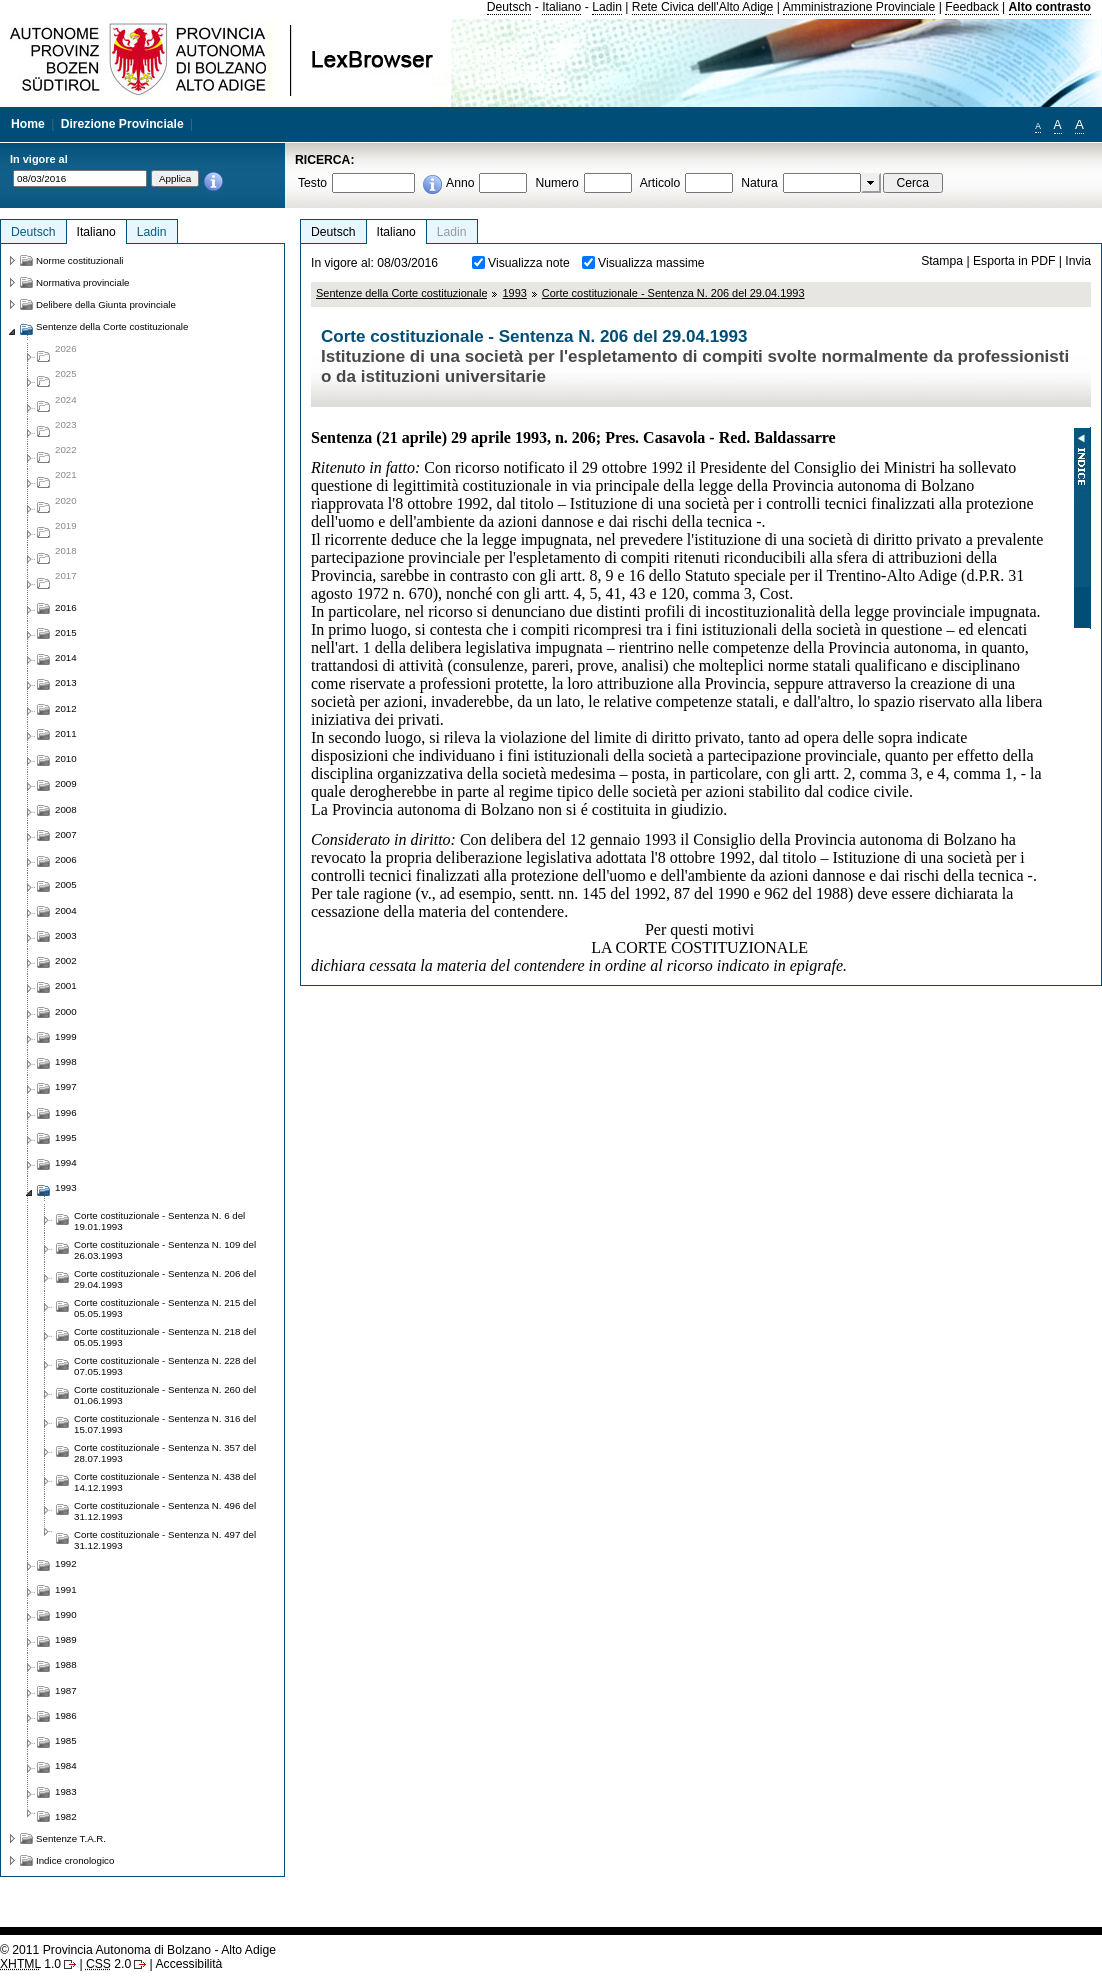  What do you see at coordinates (529, 263) in the screenshot?
I see `Visualizza note` at bounding box center [529, 263].